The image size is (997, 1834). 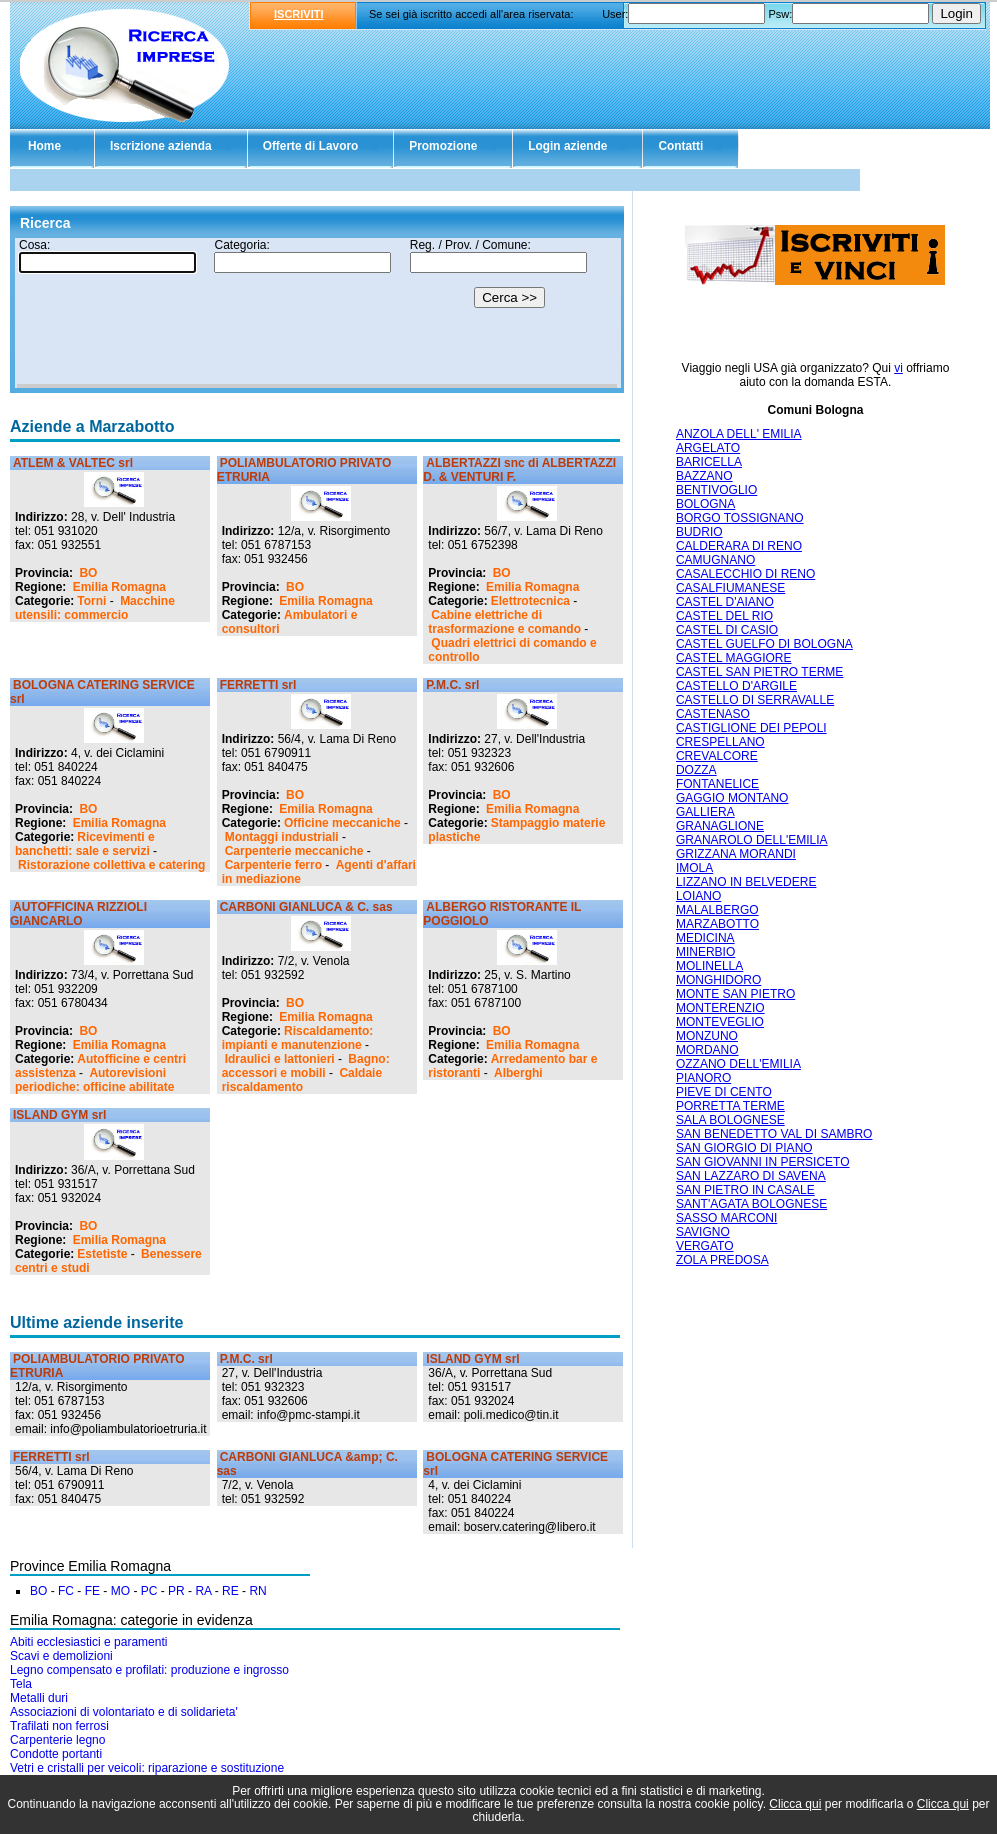 What do you see at coordinates (699, 532) in the screenshot?
I see `BUDRIO` at bounding box center [699, 532].